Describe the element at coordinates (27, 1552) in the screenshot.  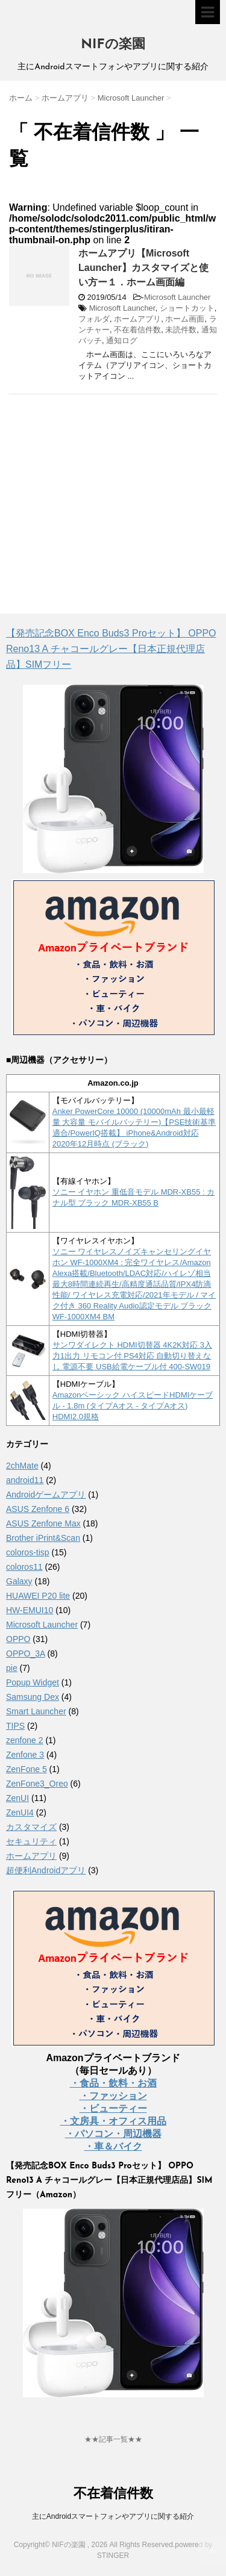
I see `coloros-tisp` at that location.